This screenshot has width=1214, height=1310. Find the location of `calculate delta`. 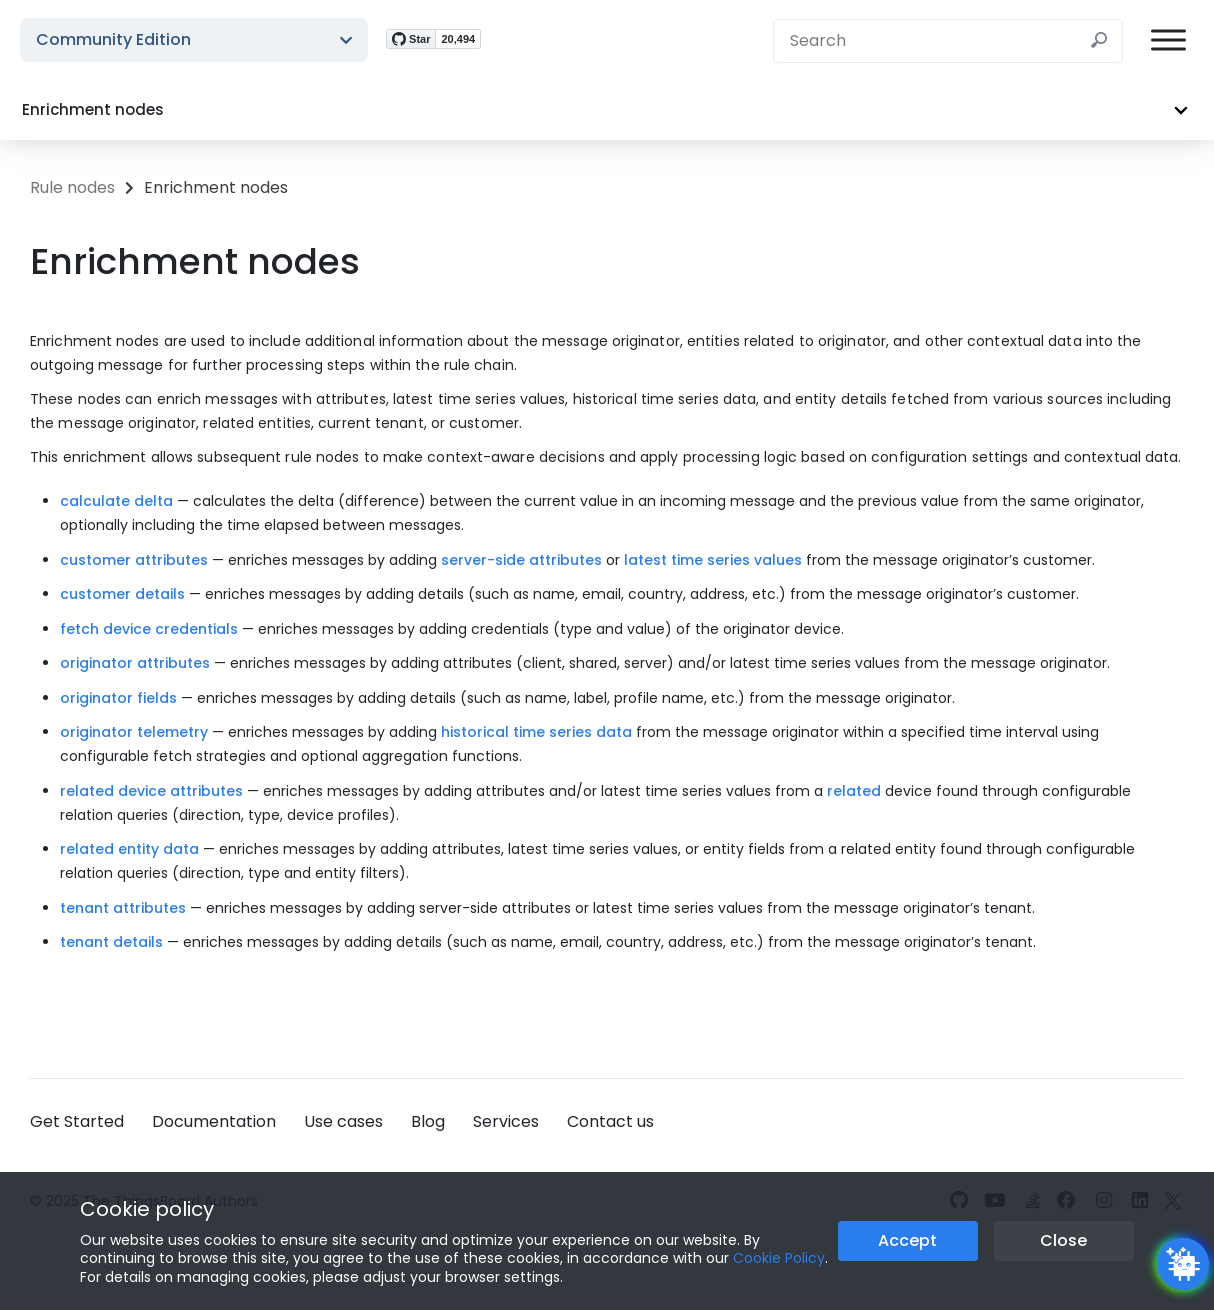

calculate delta is located at coordinates (116, 501).